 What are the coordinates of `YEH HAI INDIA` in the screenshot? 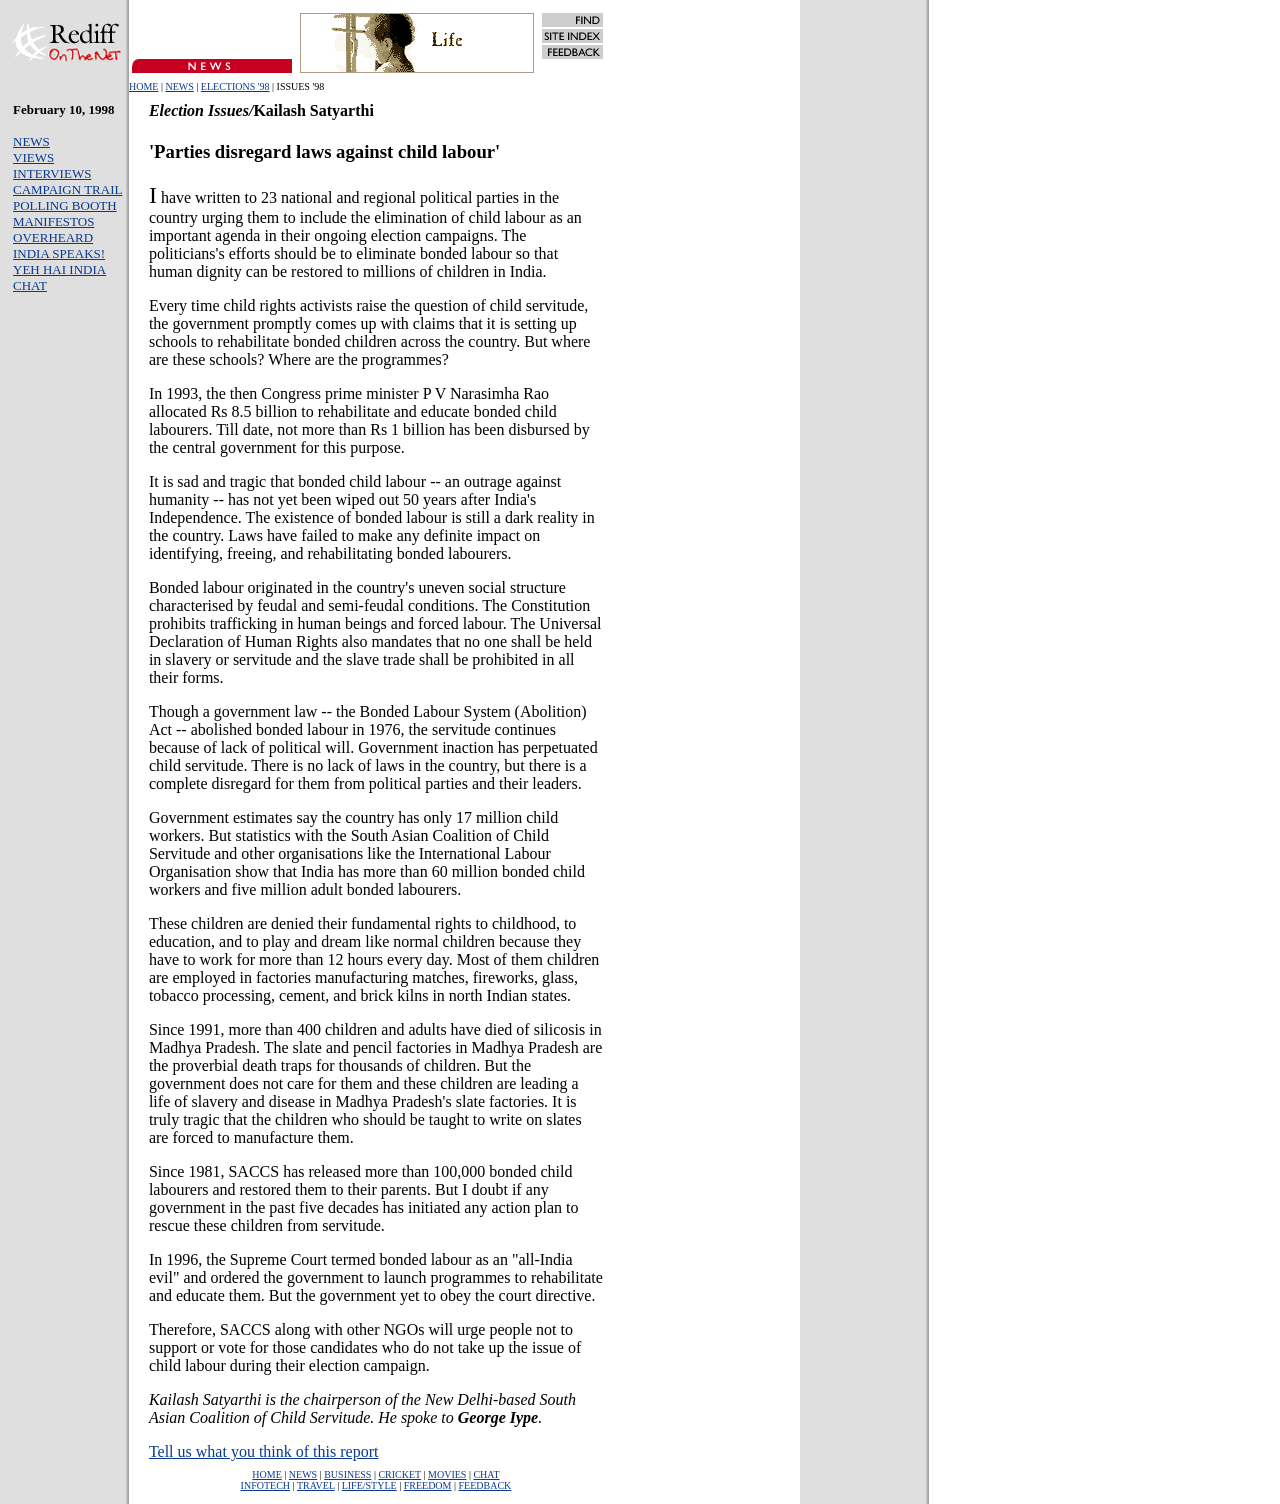 It's located at (59, 269).